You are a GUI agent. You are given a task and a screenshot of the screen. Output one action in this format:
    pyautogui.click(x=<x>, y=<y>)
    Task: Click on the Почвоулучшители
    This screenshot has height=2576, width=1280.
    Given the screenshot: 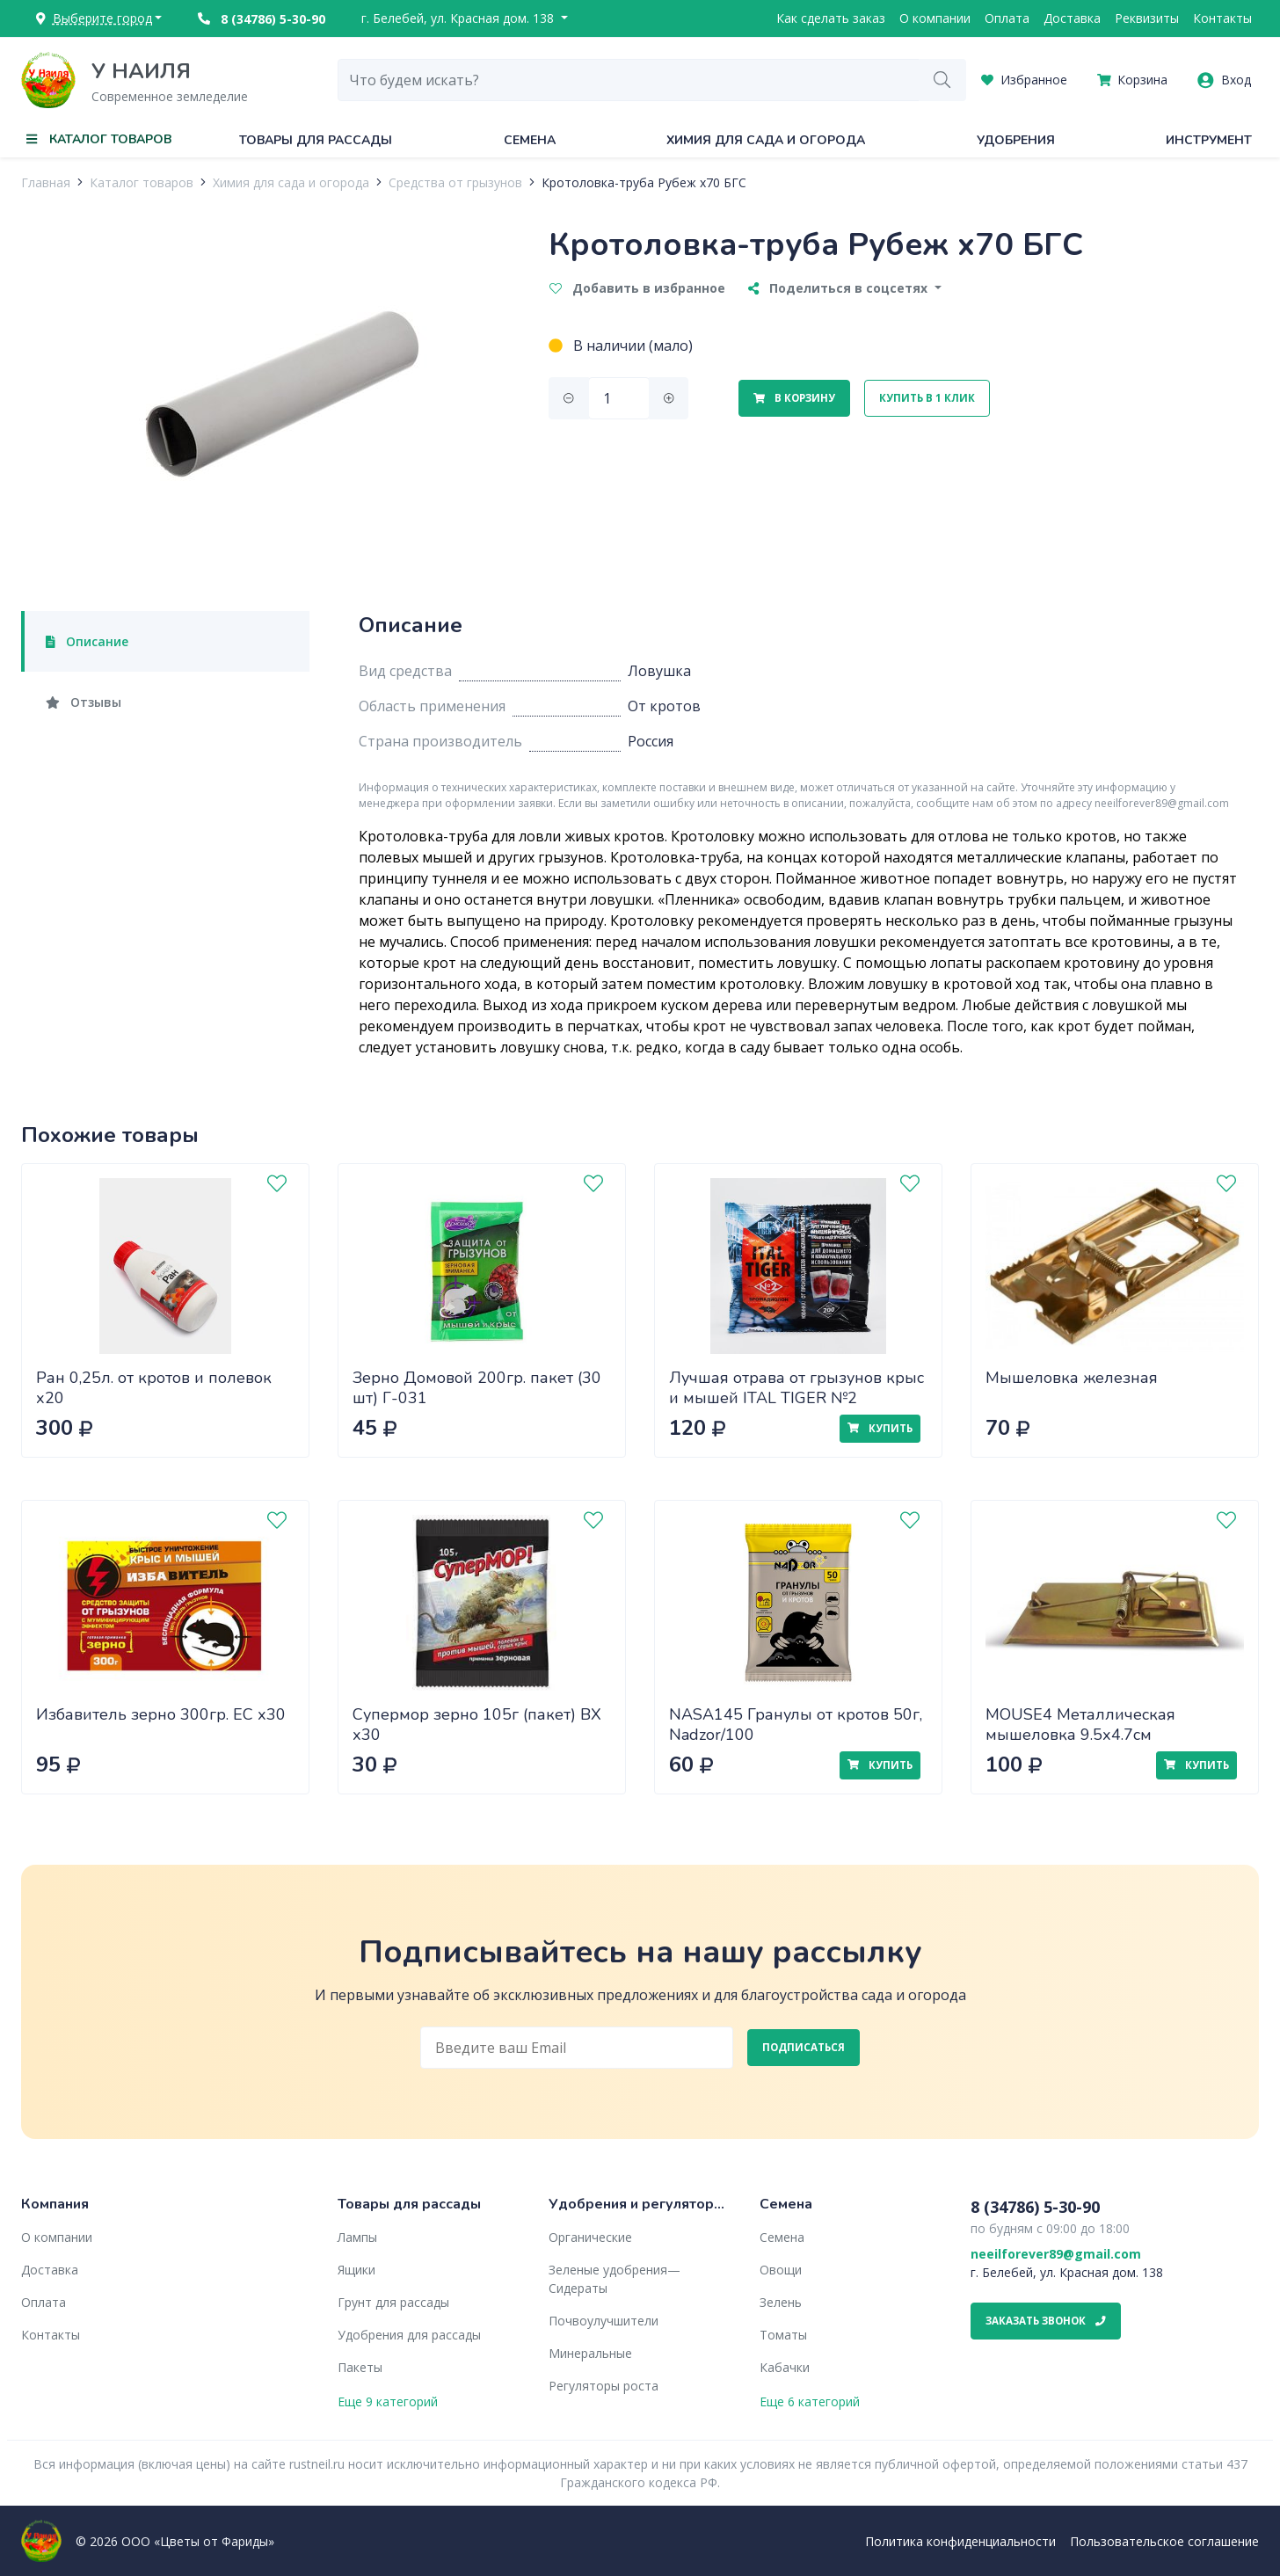 What is the action you would take?
    pyautogui.click(x=603, y=2320)
    